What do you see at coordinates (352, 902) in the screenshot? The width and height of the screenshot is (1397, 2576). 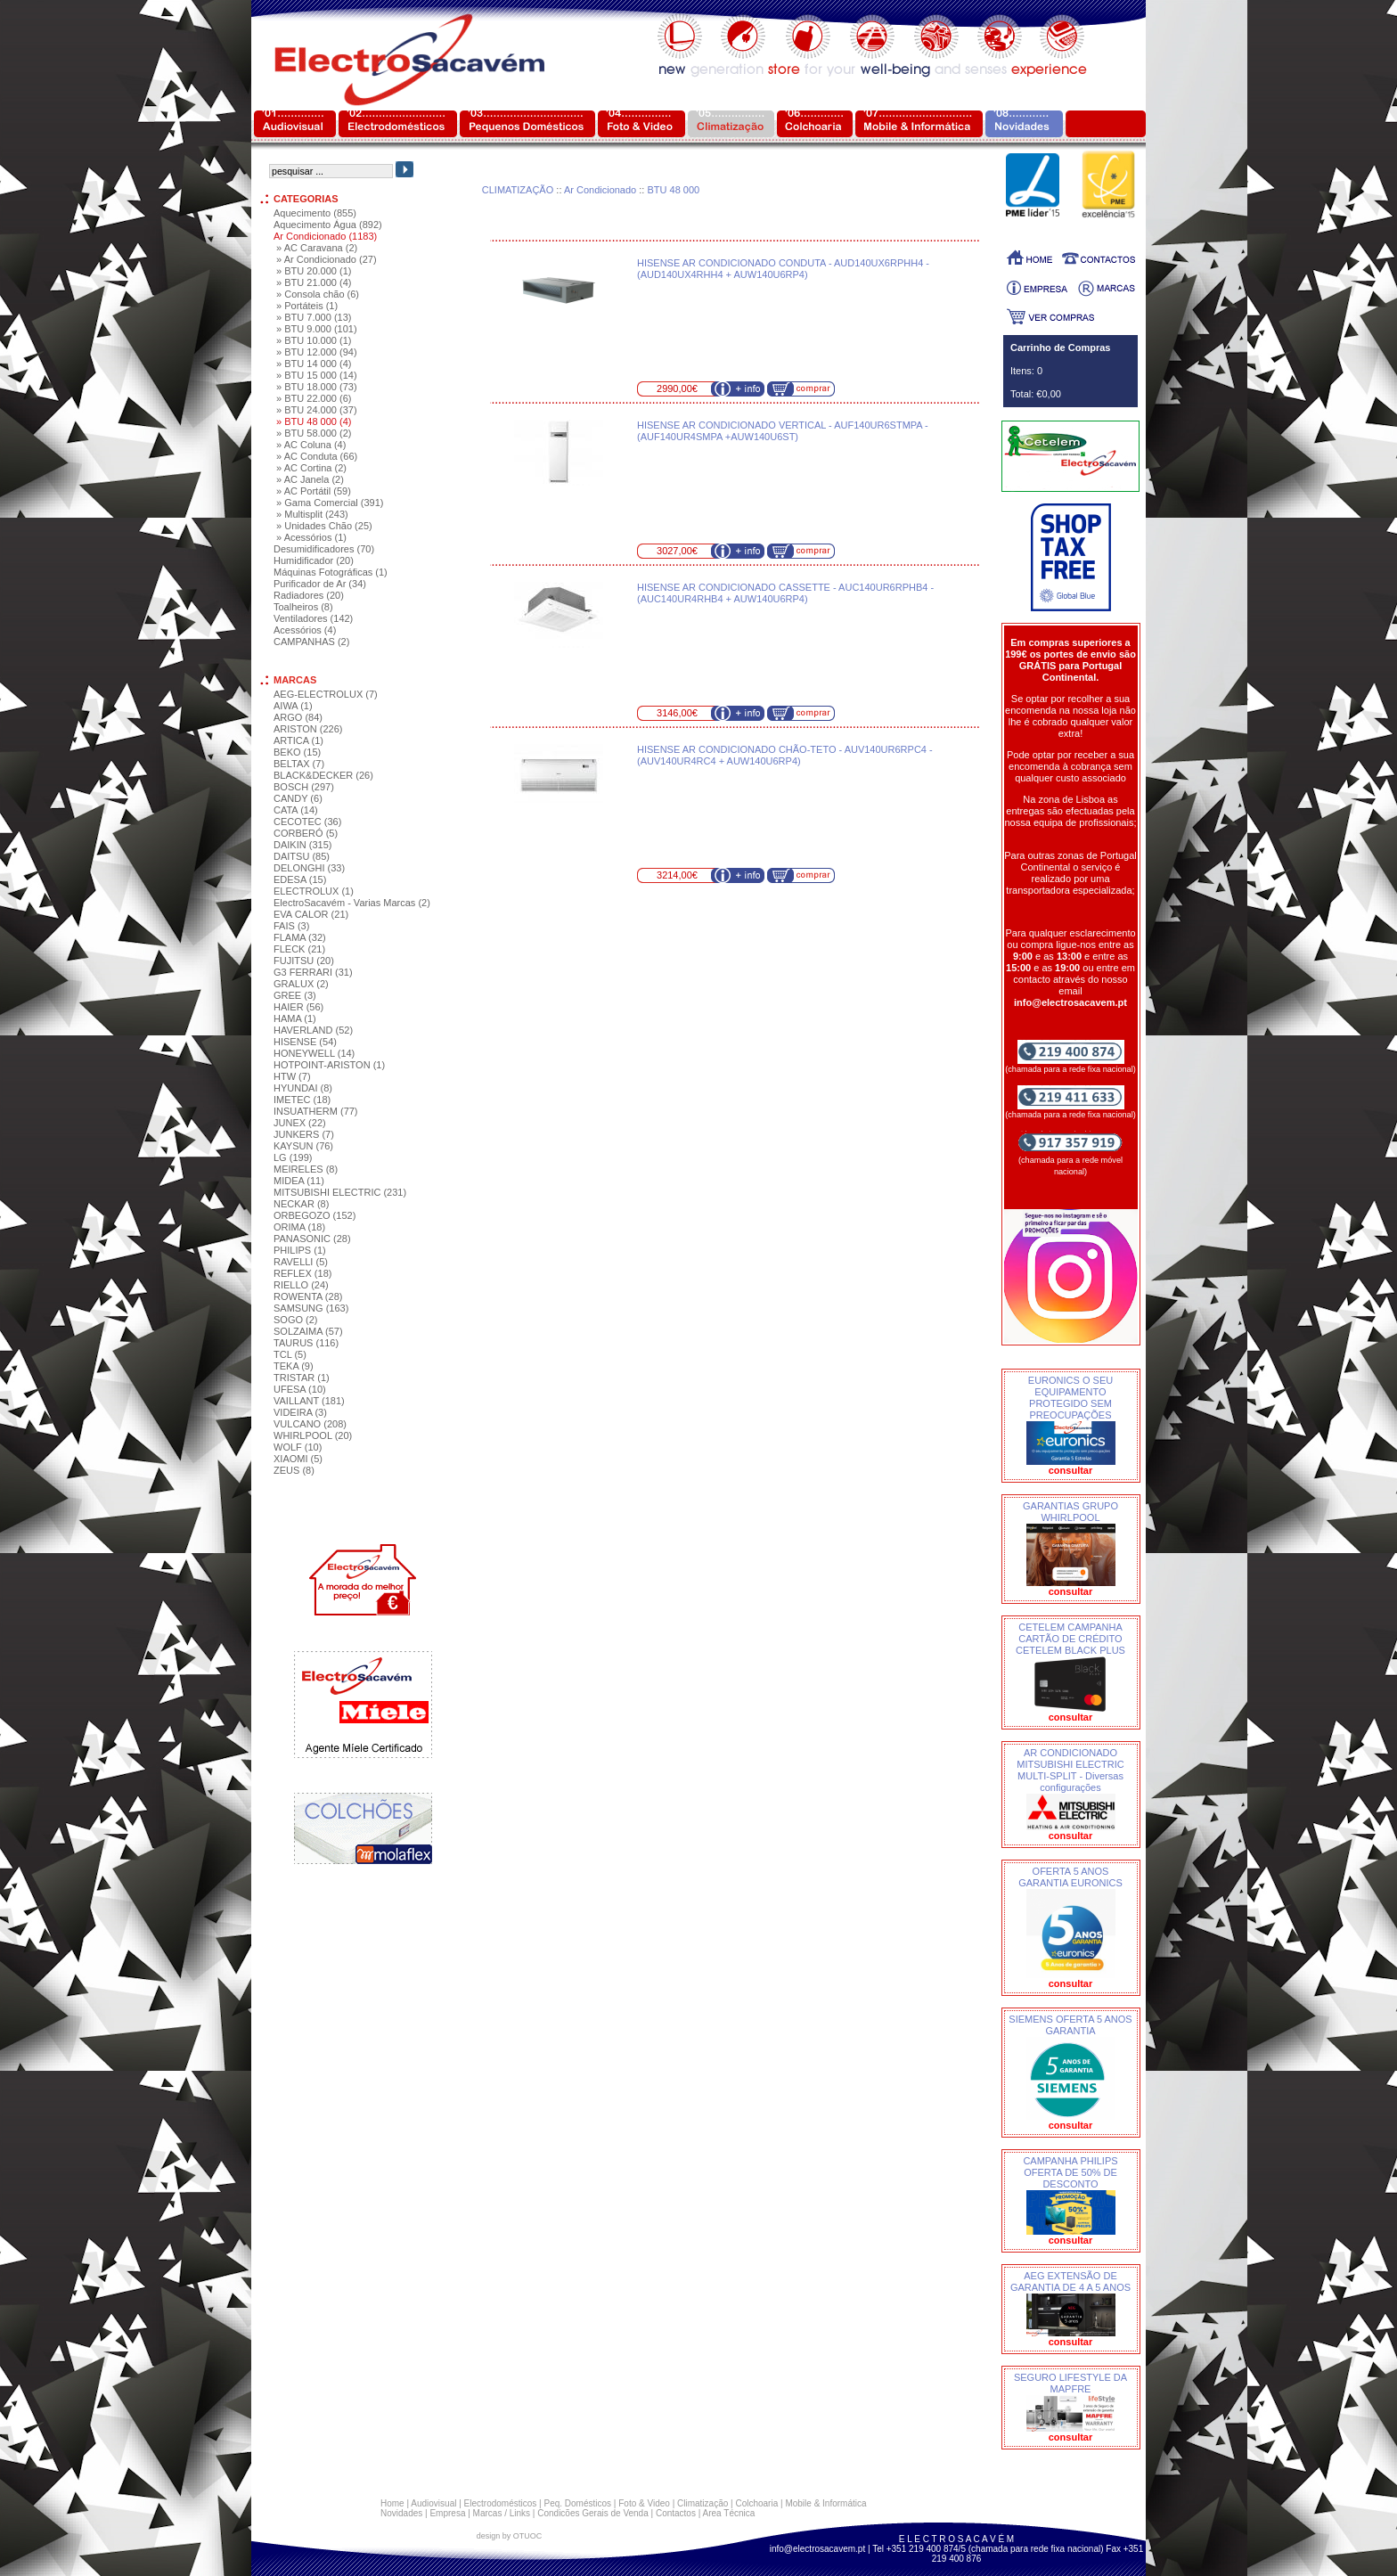 I see `ElectroSacavém - Varias Marcas (2)` at bounding box center [352, 902].